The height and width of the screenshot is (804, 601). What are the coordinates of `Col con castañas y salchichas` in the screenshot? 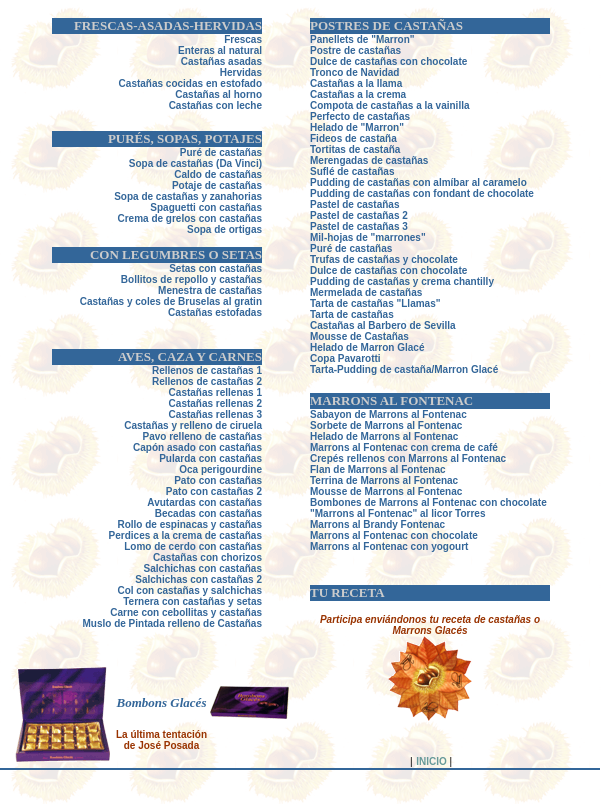 It's located at (189, 590).